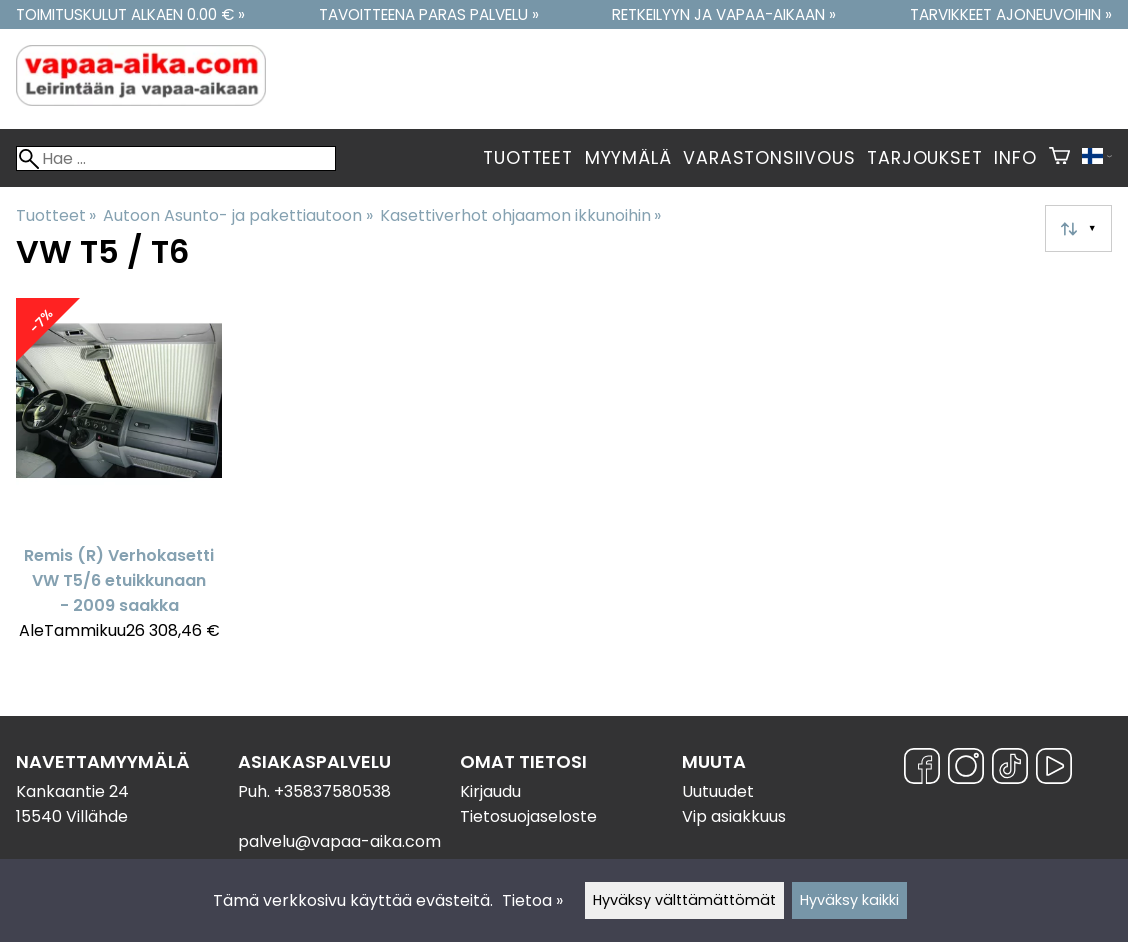 The height and width of the screenshot is (942, 1128). What do you see at coordinates (528, 816) in the screenshot?
I see `Tietosuojaseloste` at bounding box center [528, 816].